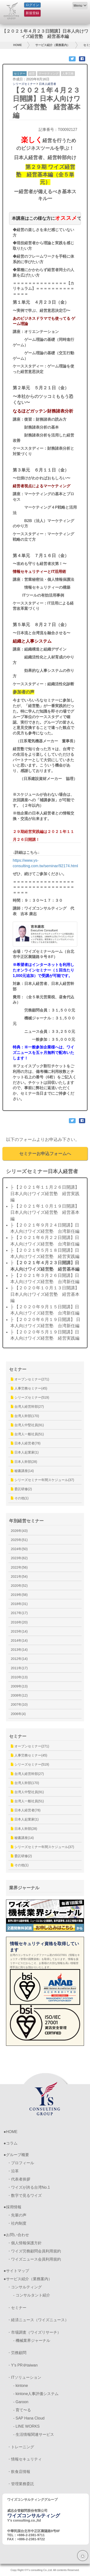 The height and width of the screenshot is (2576, 90). Describe the element at coordinates (48, 73) in the screenshot. I see `マーケティング` at that location.